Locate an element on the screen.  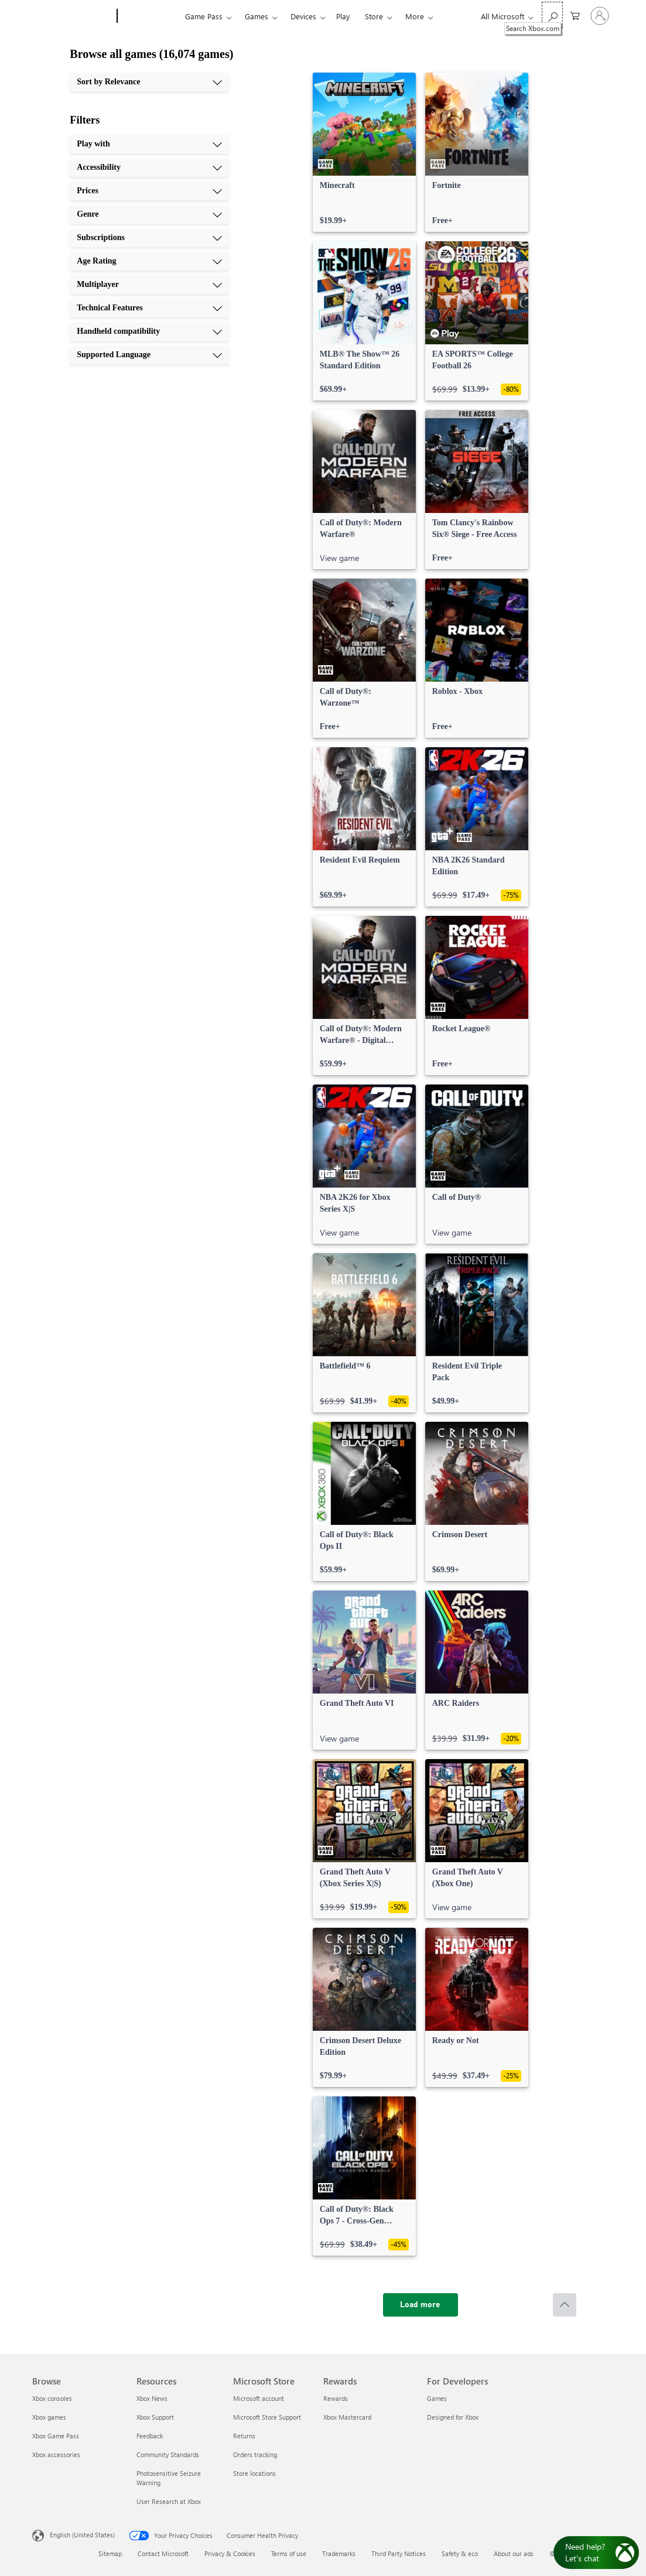
[Microsoft] is located at coordinates (72, 16).